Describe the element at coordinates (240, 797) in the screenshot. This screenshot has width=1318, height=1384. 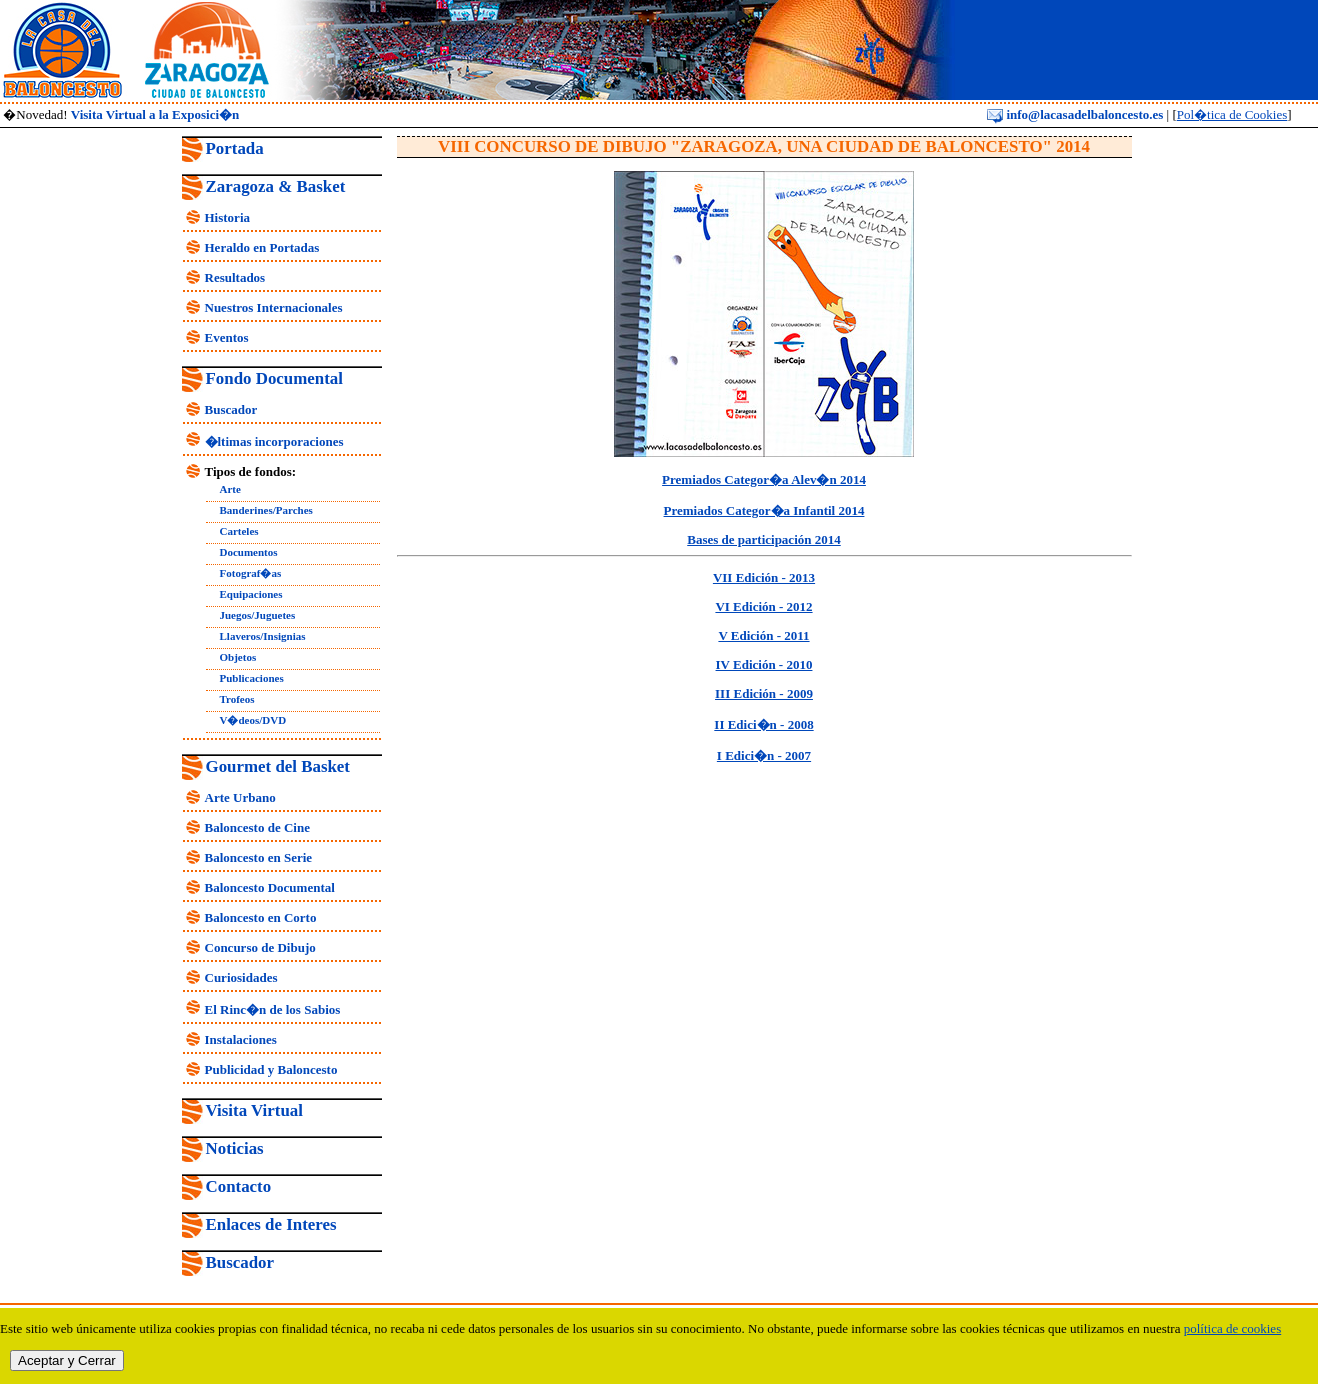
I see `Arte Urbano` at that location.